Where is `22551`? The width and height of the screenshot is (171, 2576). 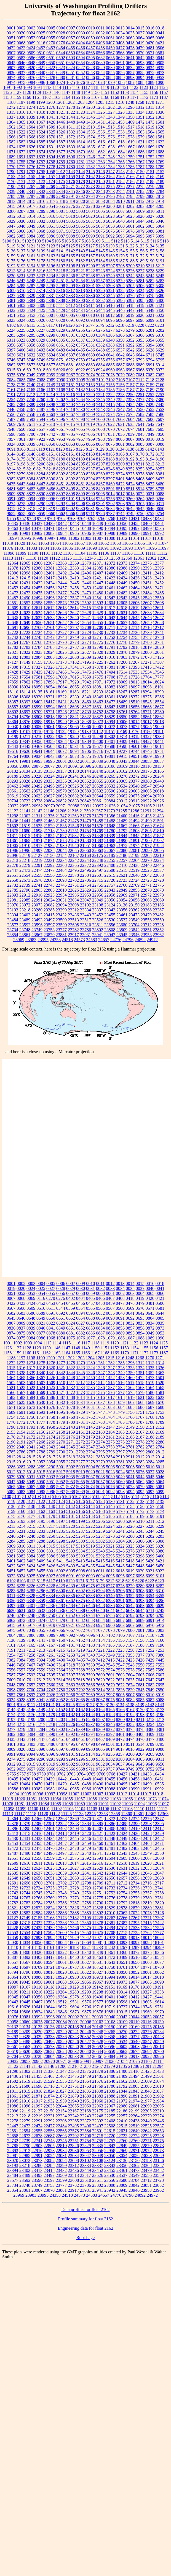 22551 is located at coordinates (12, 875).